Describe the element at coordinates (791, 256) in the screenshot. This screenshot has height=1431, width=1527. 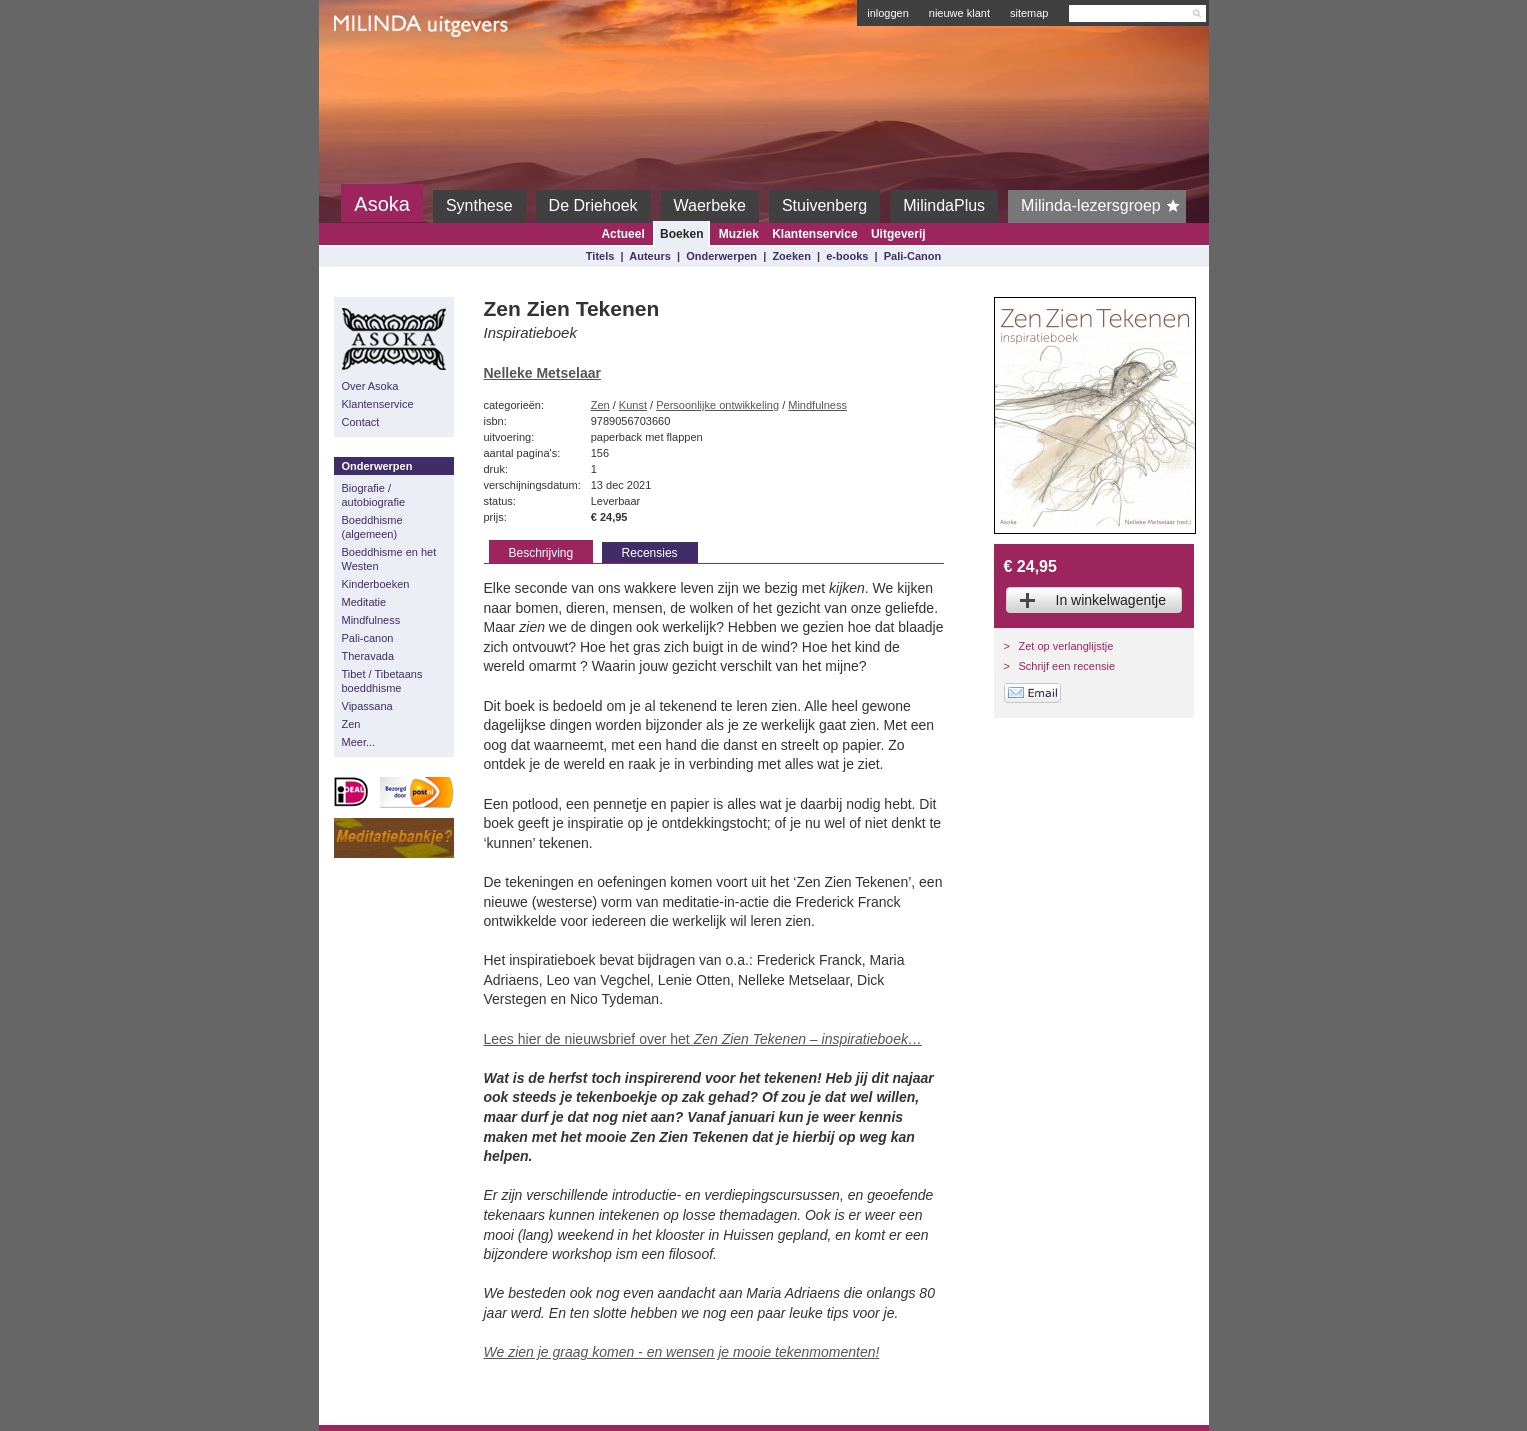
I see `Zoeken` at that location.